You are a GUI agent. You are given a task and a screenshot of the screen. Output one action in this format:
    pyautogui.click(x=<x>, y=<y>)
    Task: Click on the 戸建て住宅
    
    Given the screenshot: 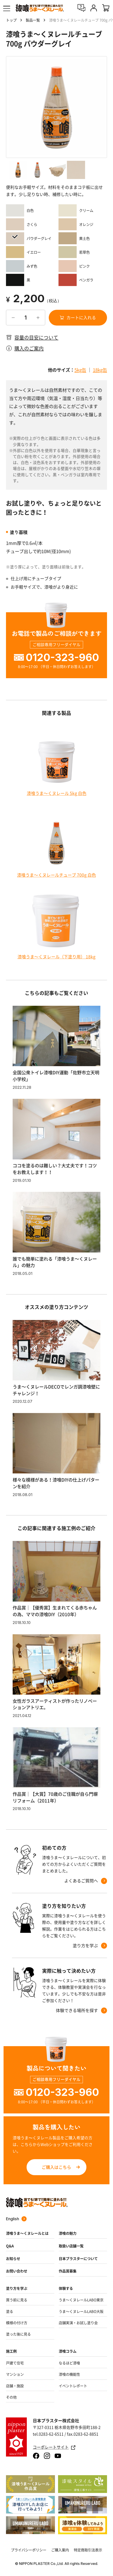 What is the action you would take?
    pyautogui.click(x=15, y=2362)
    